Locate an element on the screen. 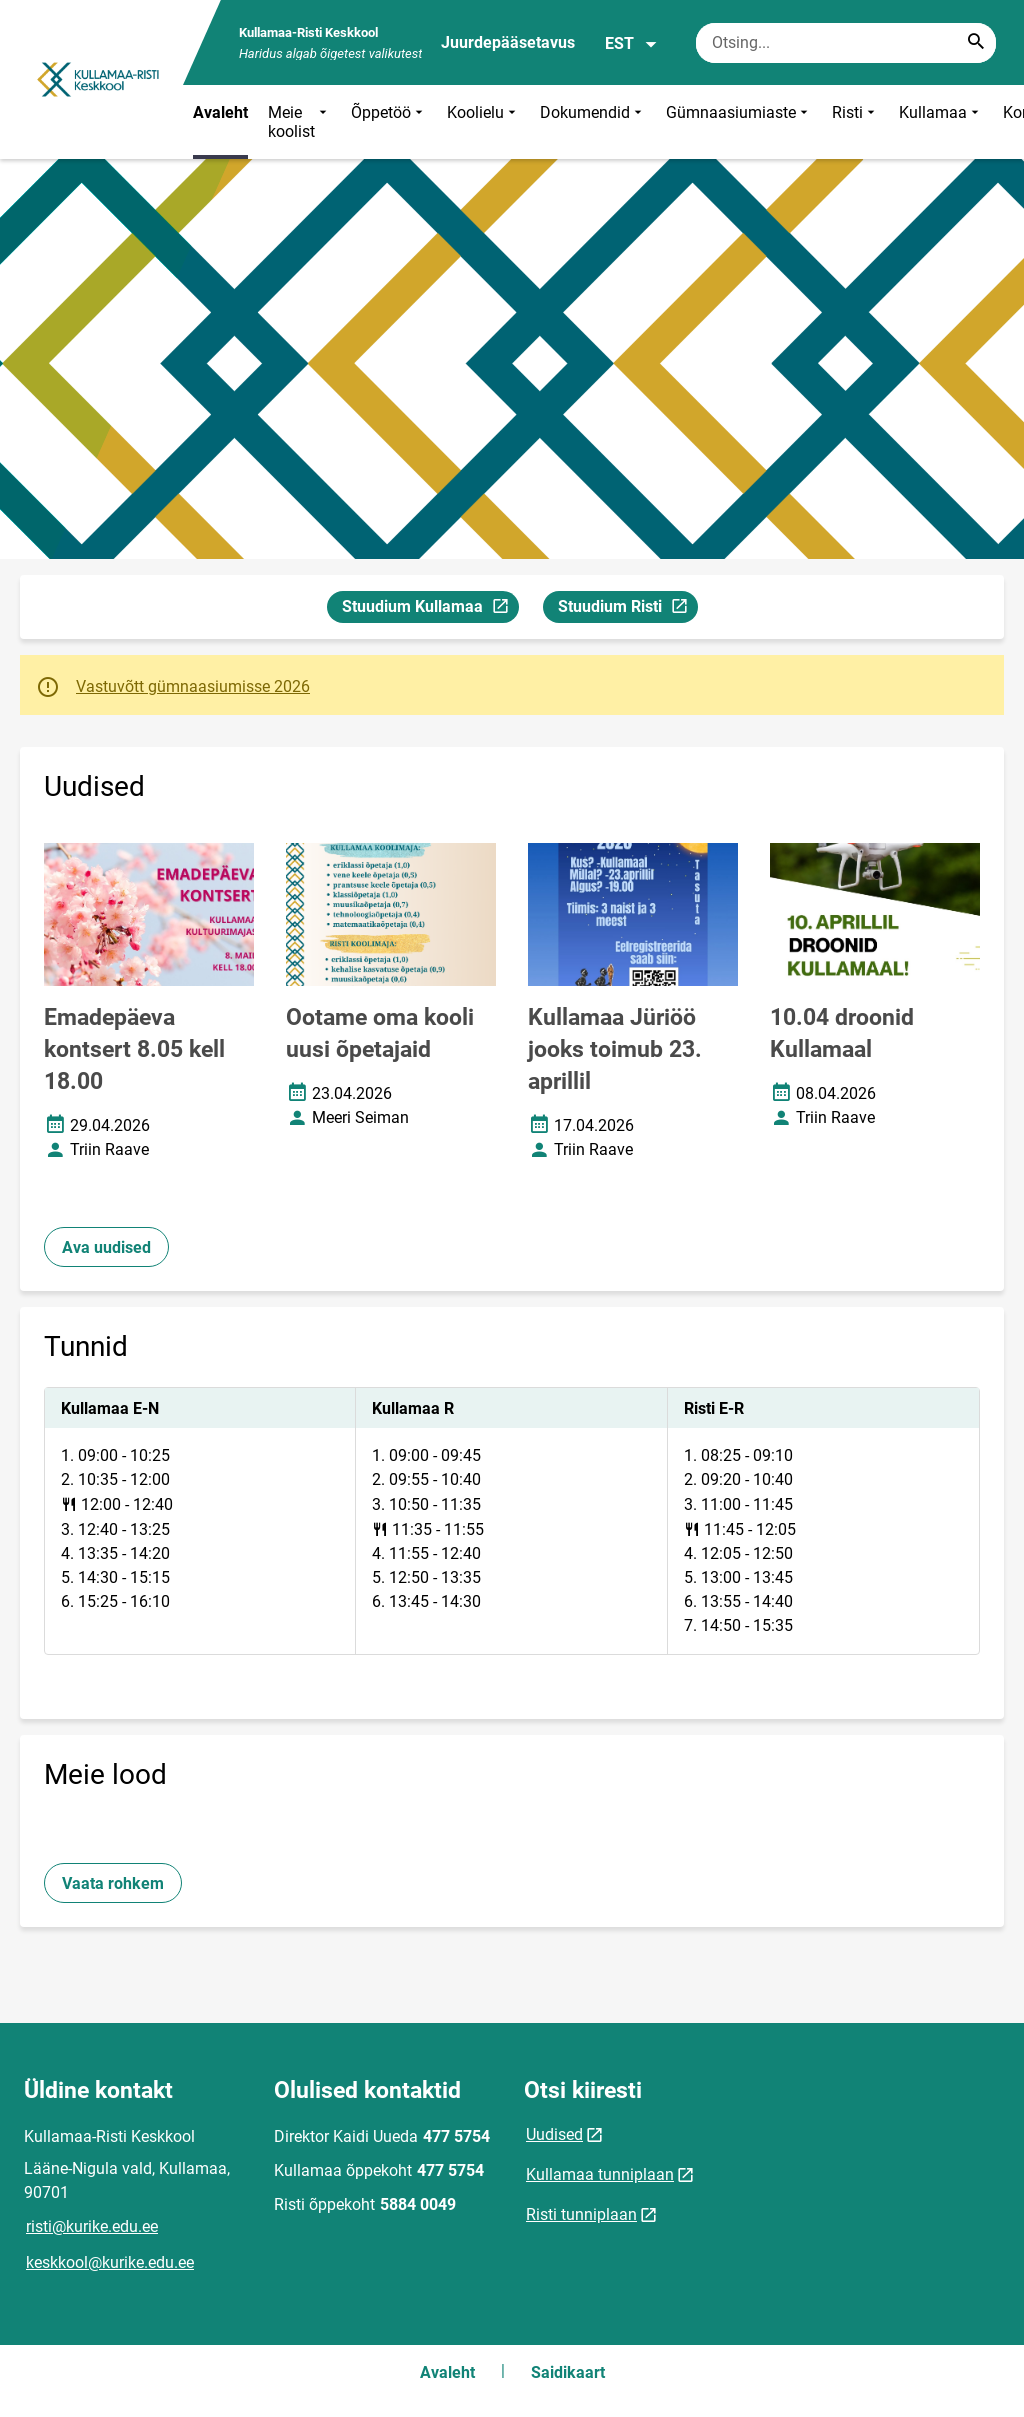  Kullamaa is located at coordinates (941, 122).